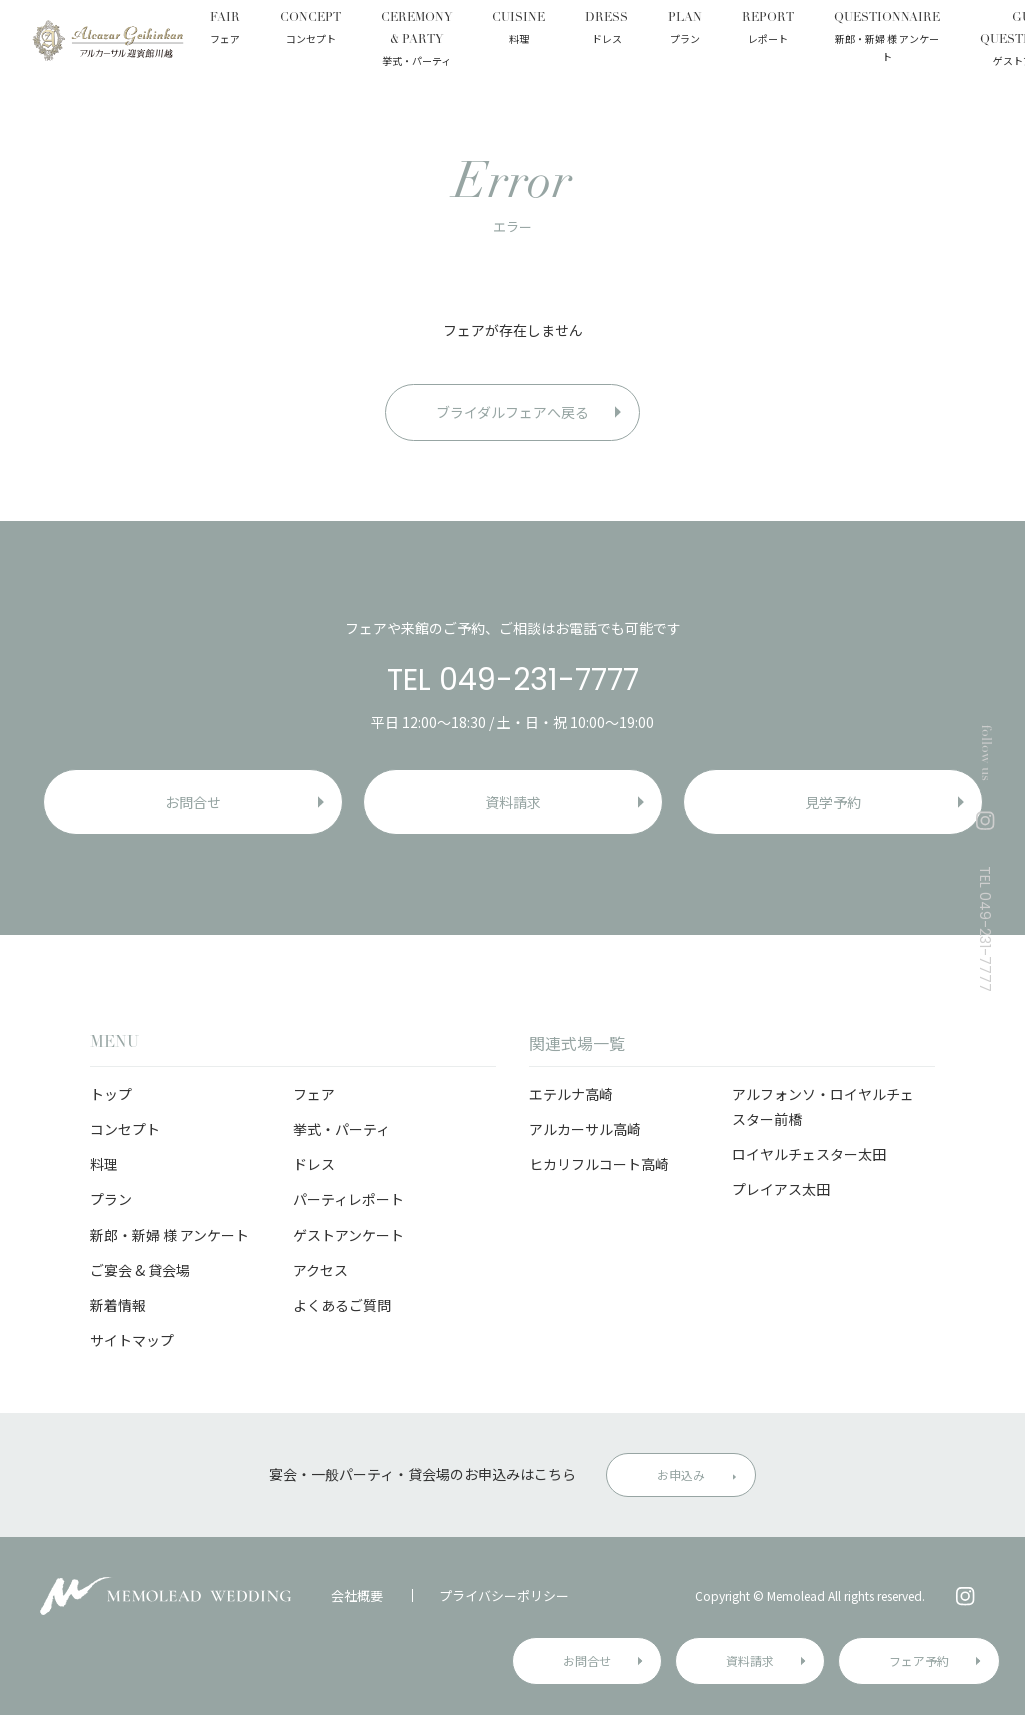  Describe the element at coordinates (416, 40) in the screenshot. I see `CEREMONY & PARTY` at that location.